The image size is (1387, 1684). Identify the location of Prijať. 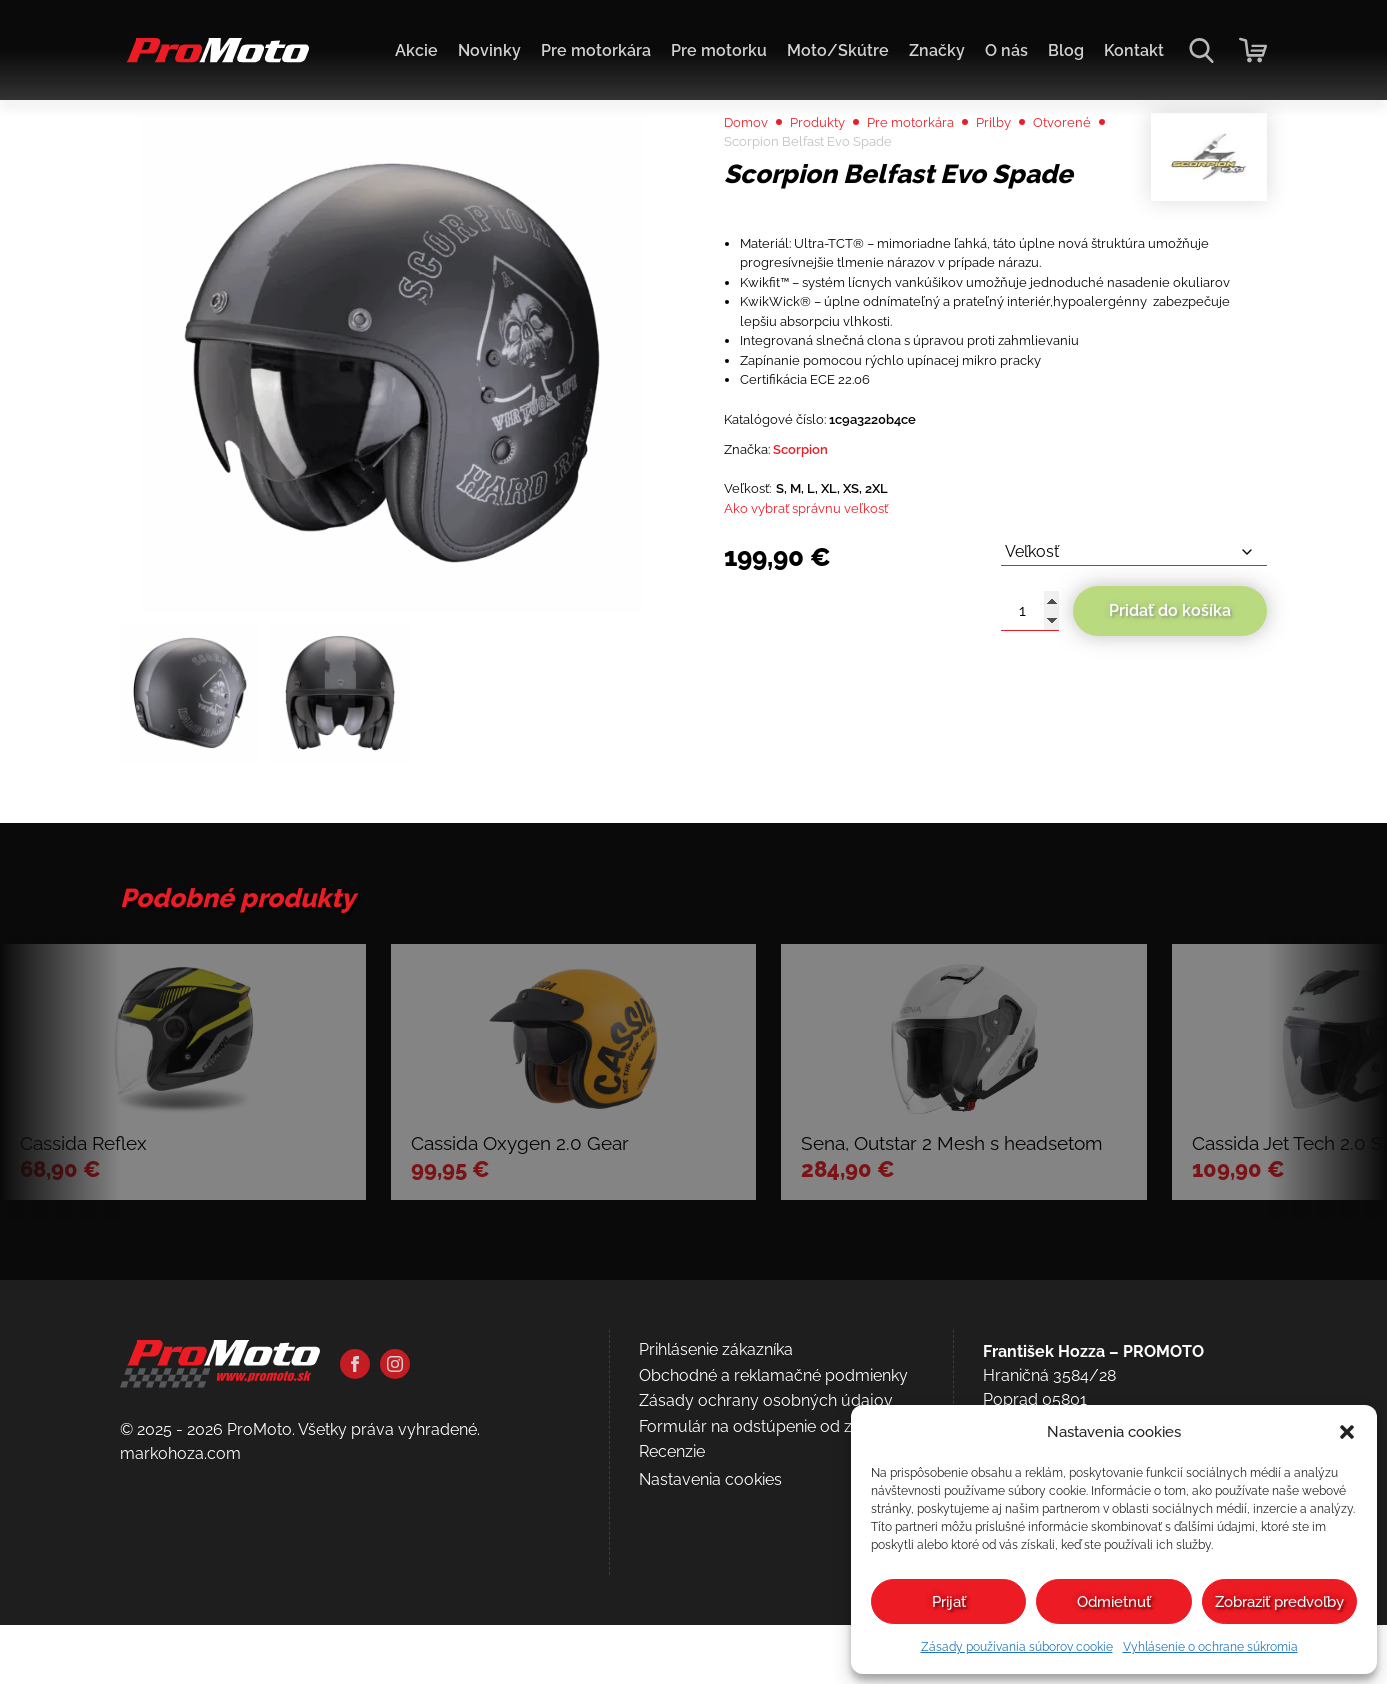
(949, 1602).